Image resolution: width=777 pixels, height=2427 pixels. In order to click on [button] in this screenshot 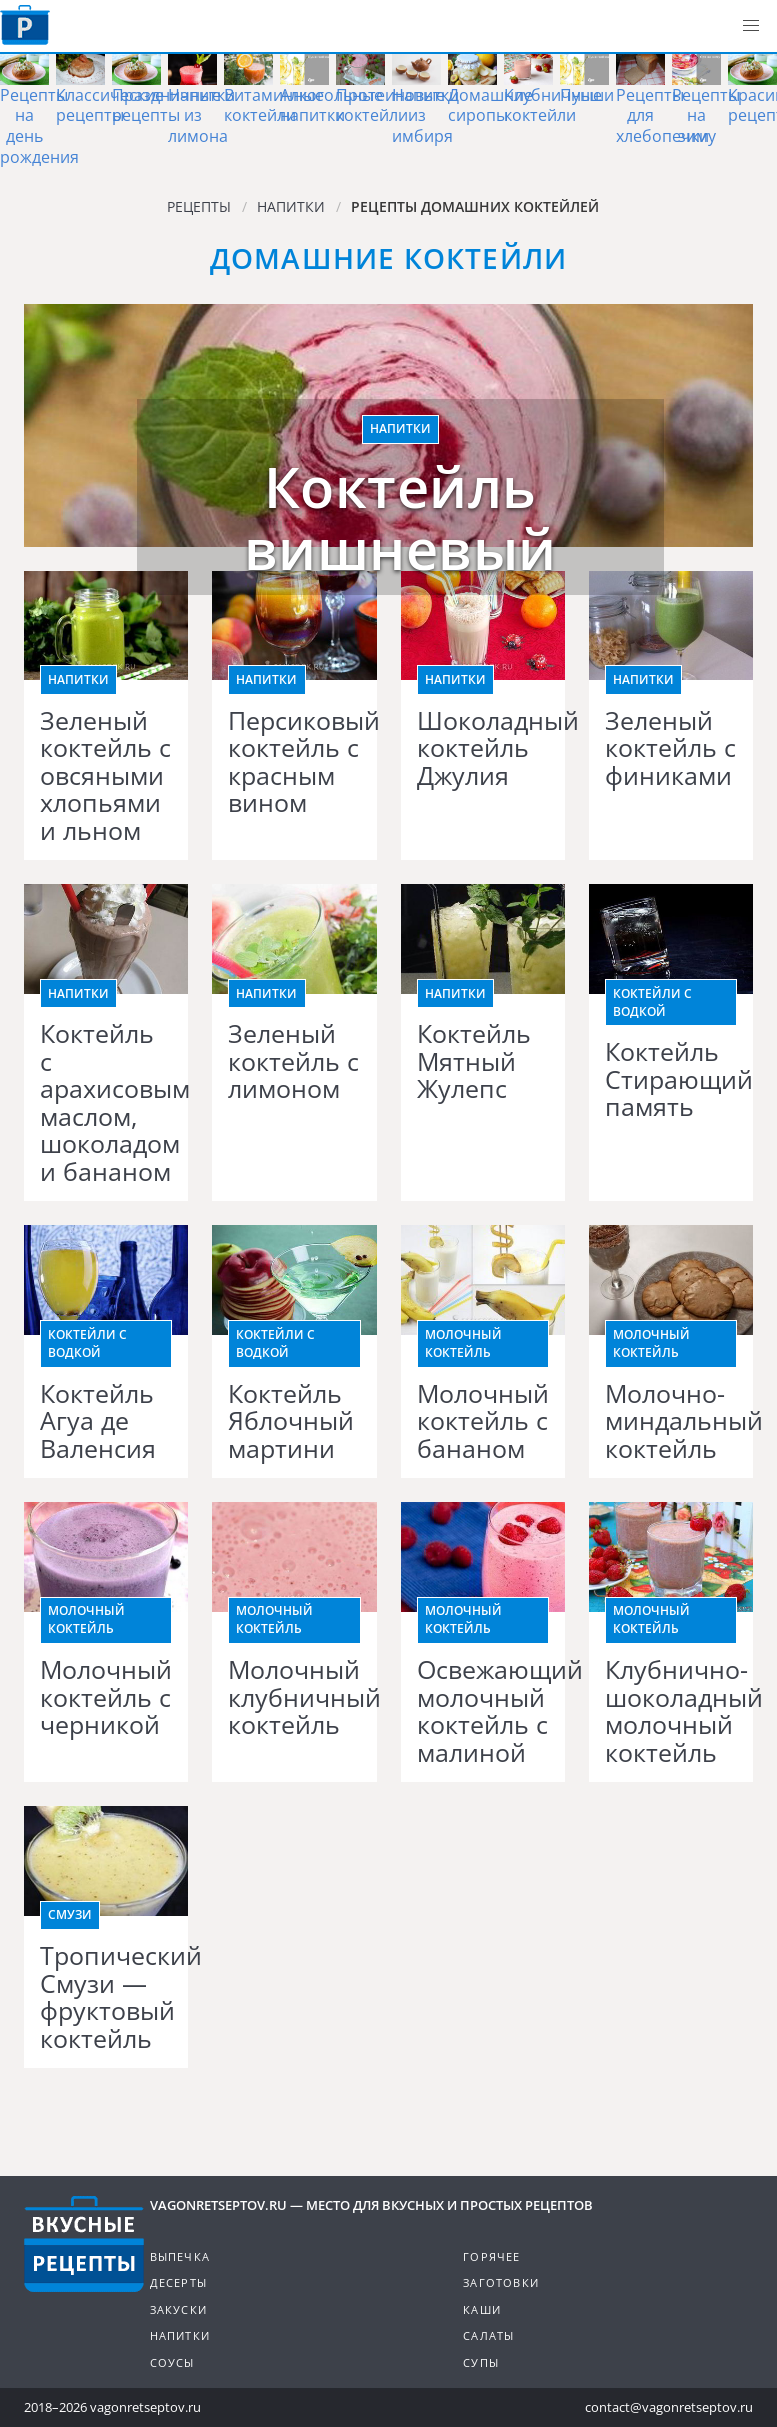, I will do `click(751, 26)`.